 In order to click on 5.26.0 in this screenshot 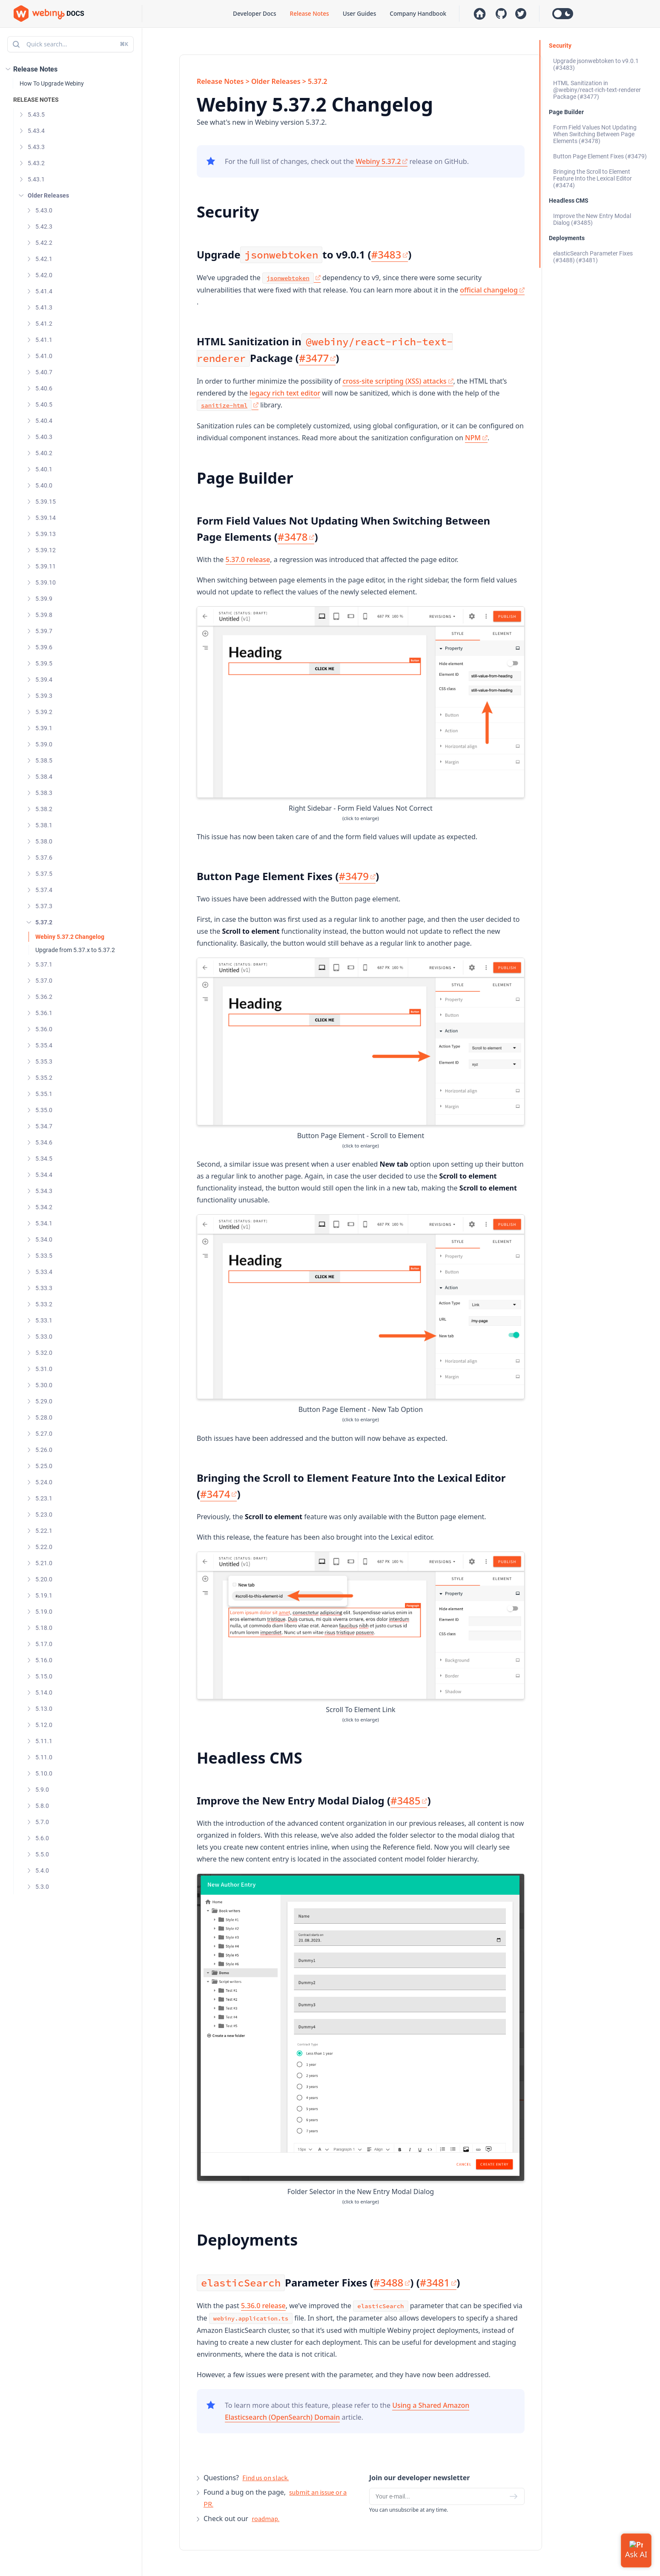, I will do `click(43, 1449)`.